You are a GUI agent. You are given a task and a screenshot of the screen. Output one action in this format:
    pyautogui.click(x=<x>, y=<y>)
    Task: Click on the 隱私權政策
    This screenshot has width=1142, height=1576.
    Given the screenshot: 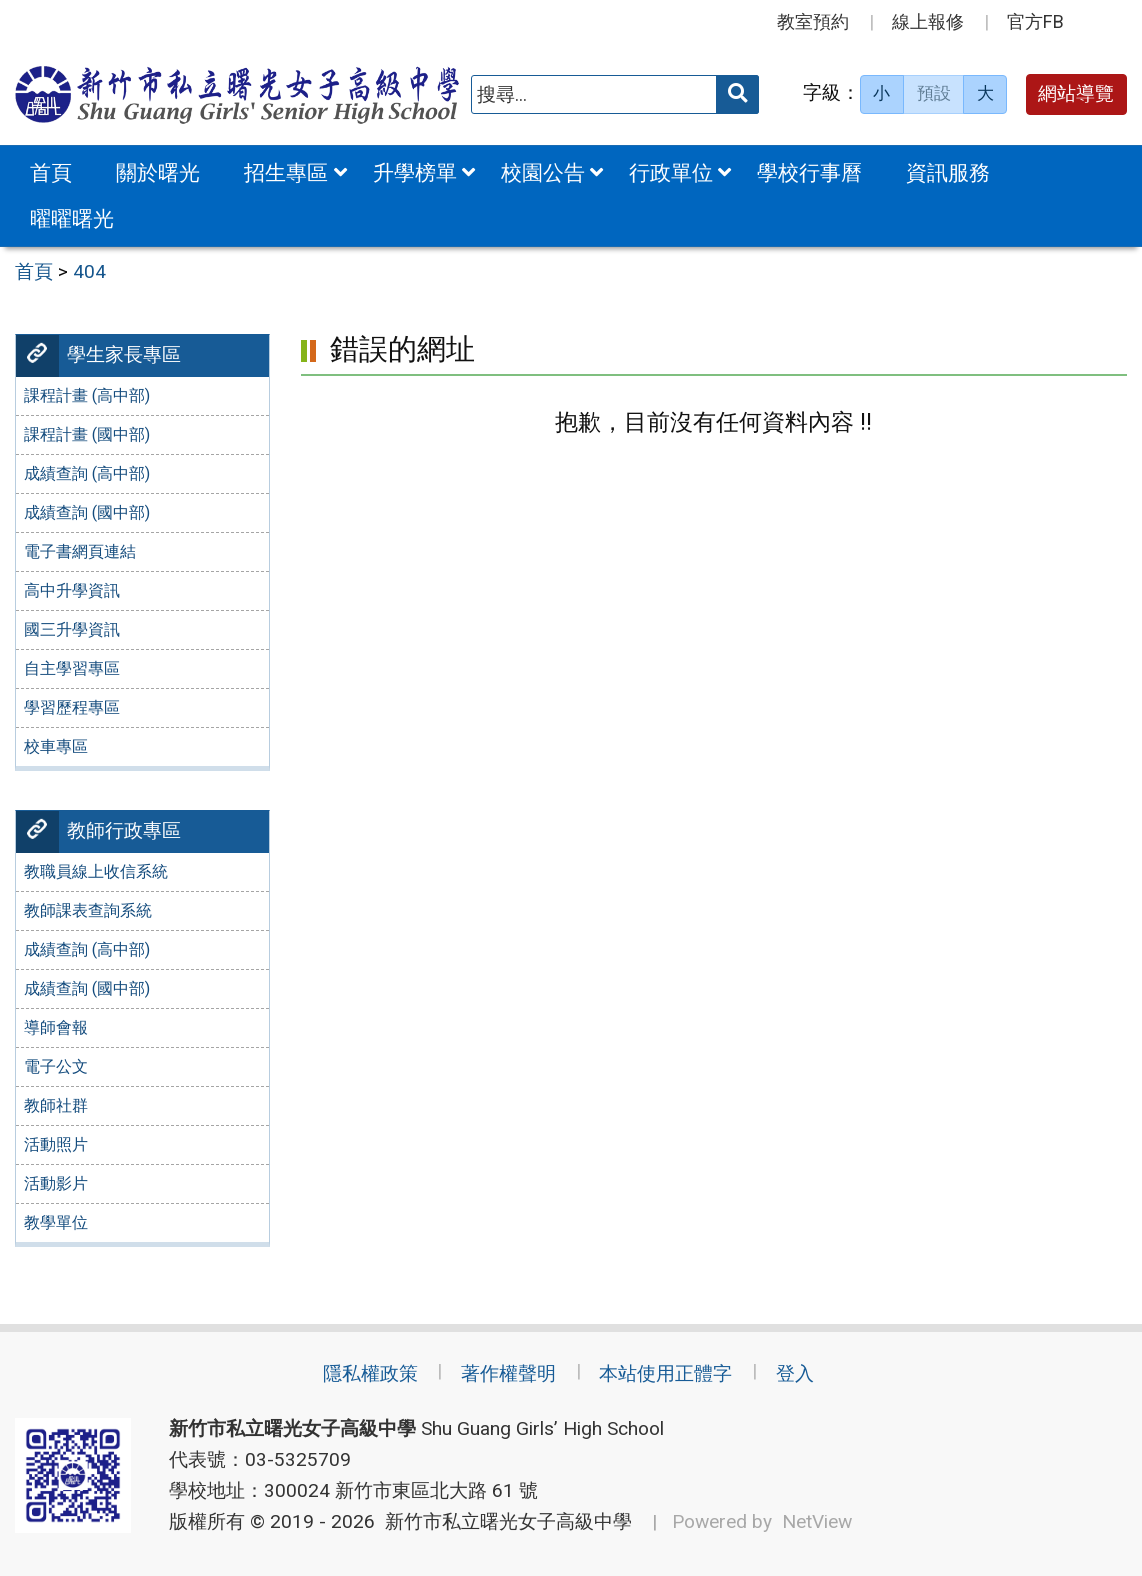 What is the action you would take?
    pyautogui.click(x=370, y=1373)
    